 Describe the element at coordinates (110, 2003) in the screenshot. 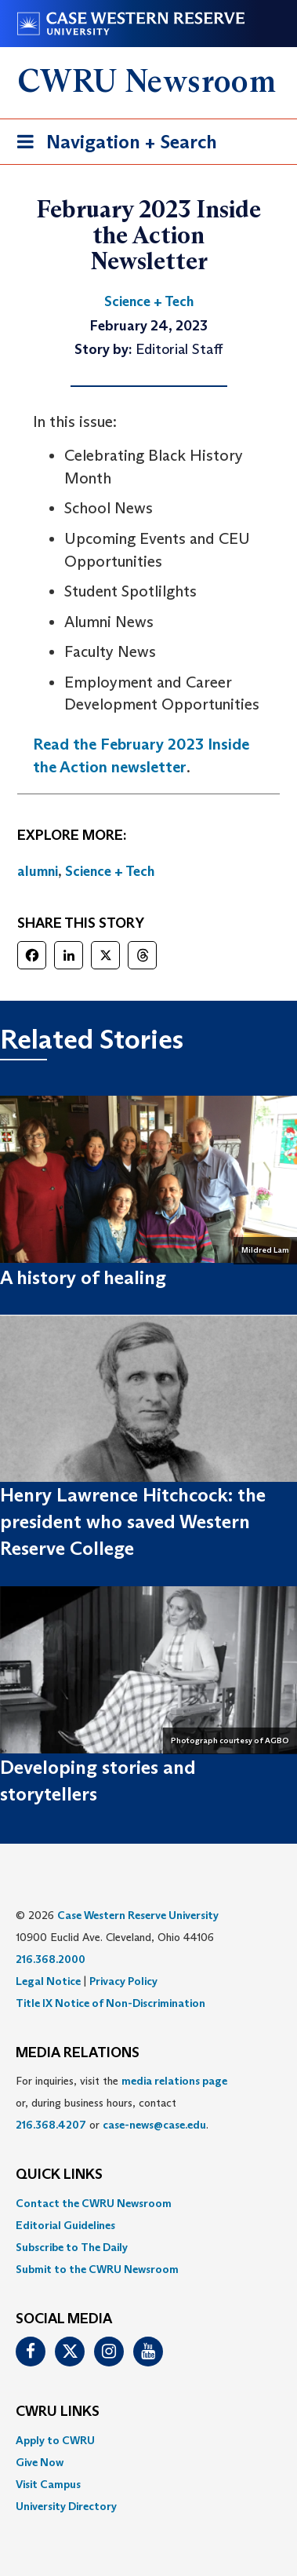

I see `Title IX Notice of Non-Discrimination` at that location.